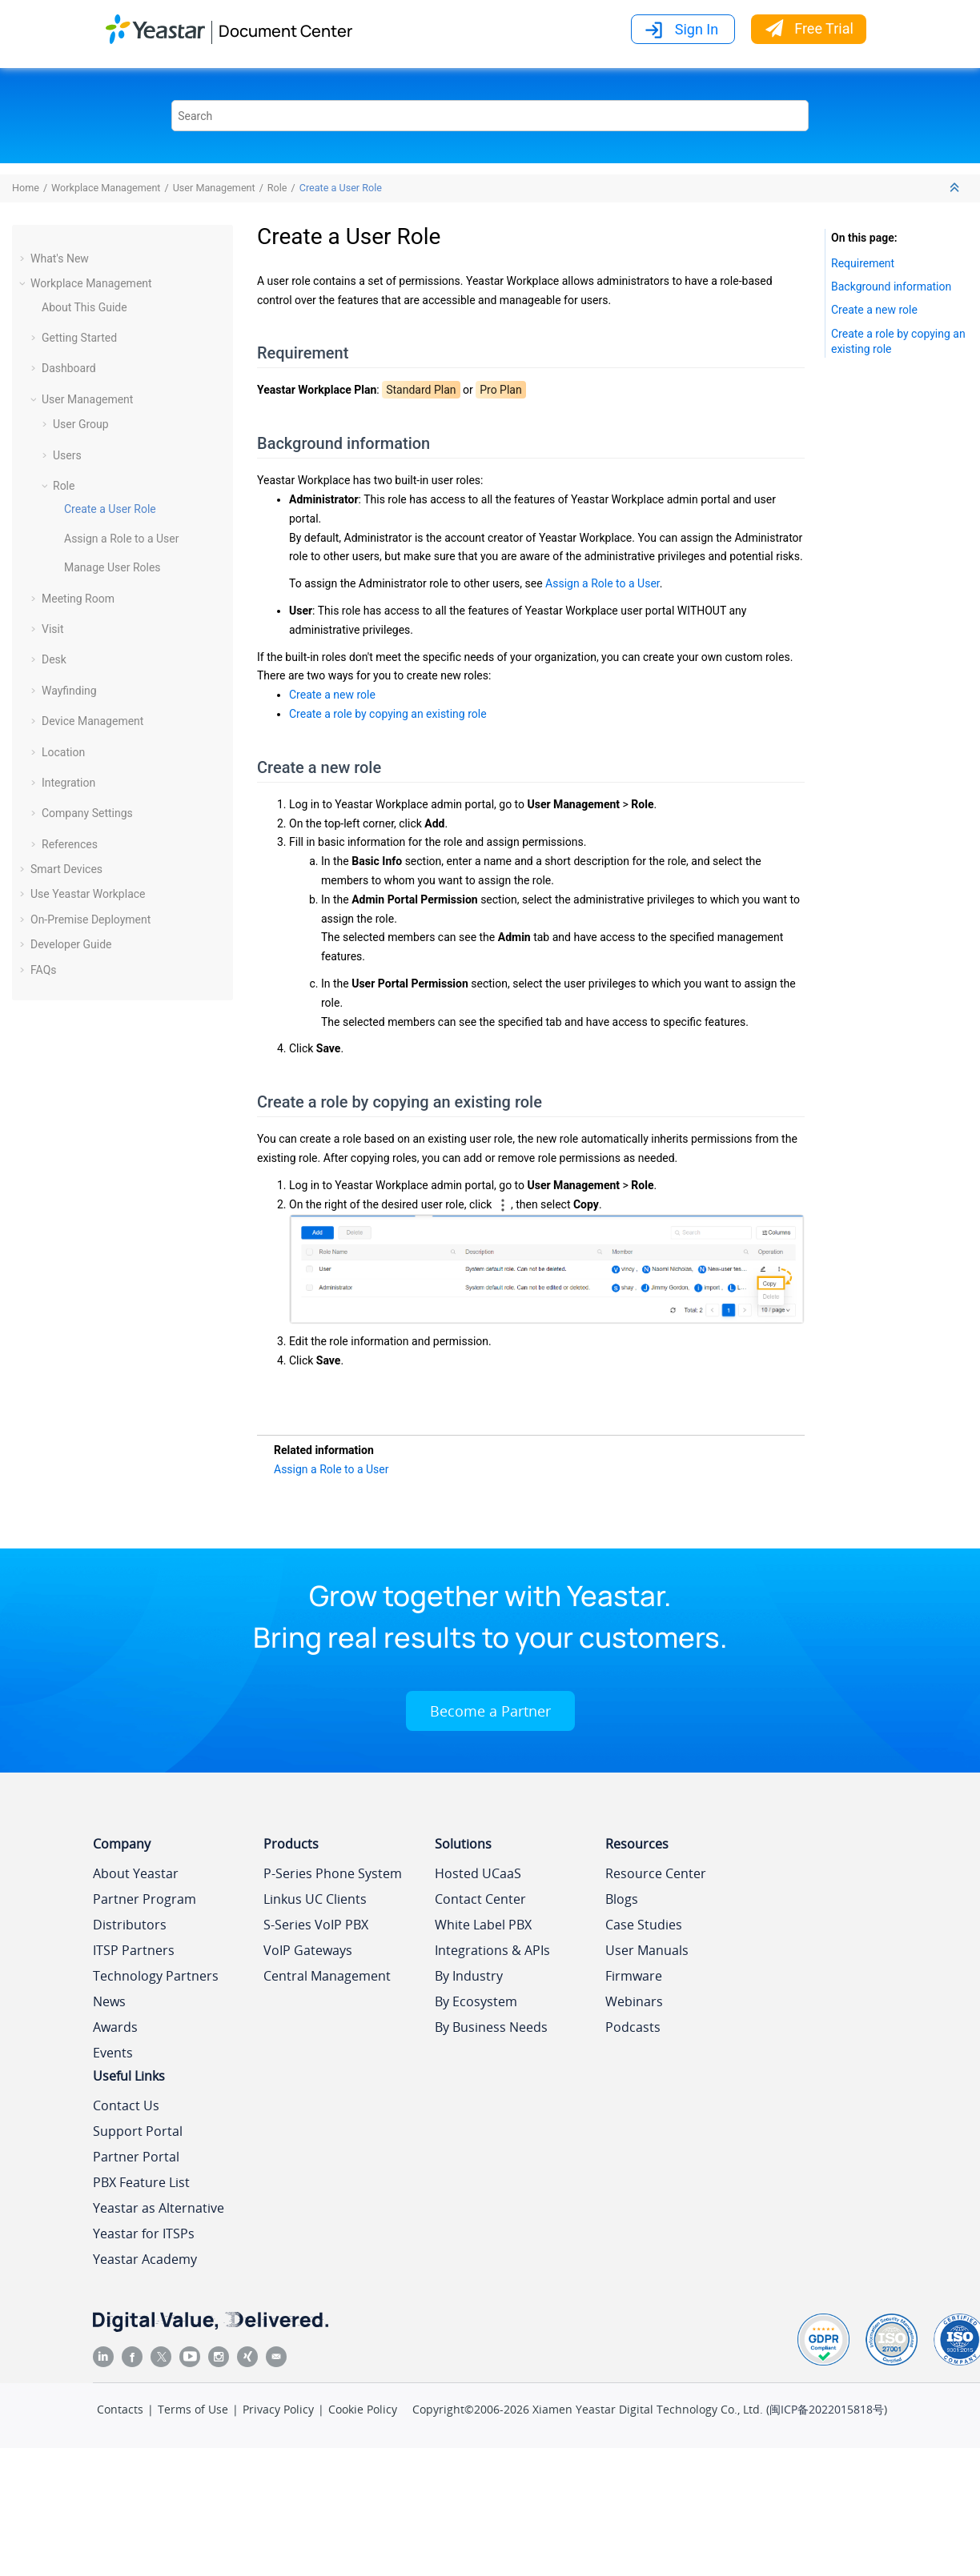 Image resolution: width=980 pixels, height=2576 pixels. What do you see at coordinates (84, 307) in the screenshot?
I see `About This Guide` at bounding box center [84, 307].